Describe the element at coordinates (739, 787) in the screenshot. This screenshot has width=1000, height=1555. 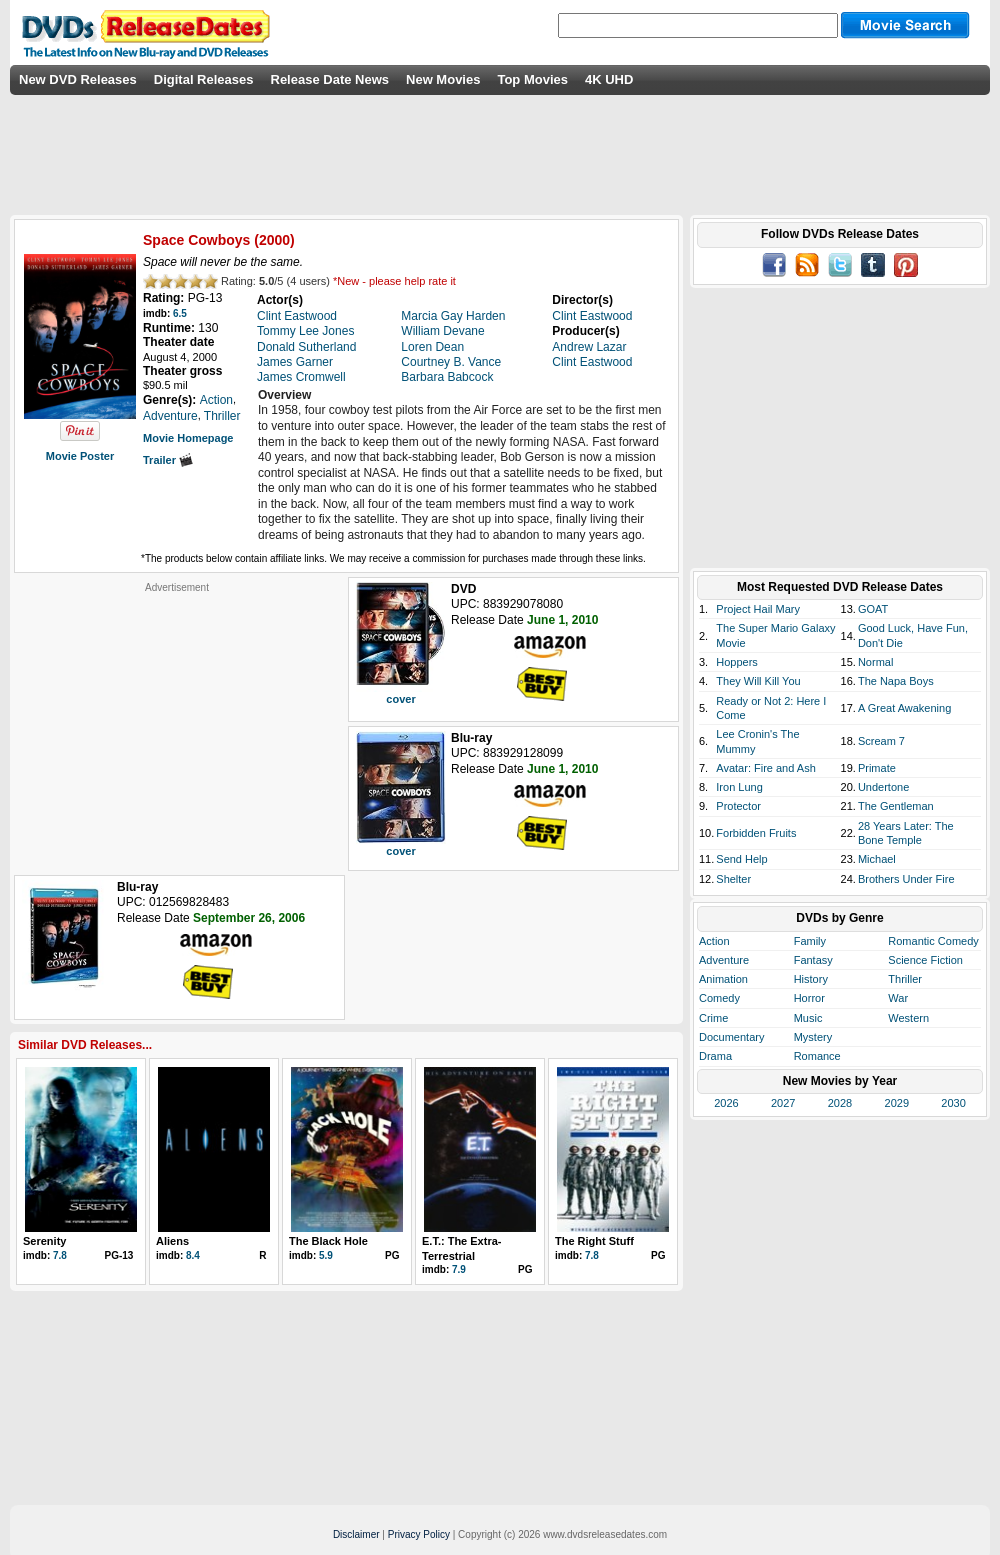
I see `Iron Lung` at that location.